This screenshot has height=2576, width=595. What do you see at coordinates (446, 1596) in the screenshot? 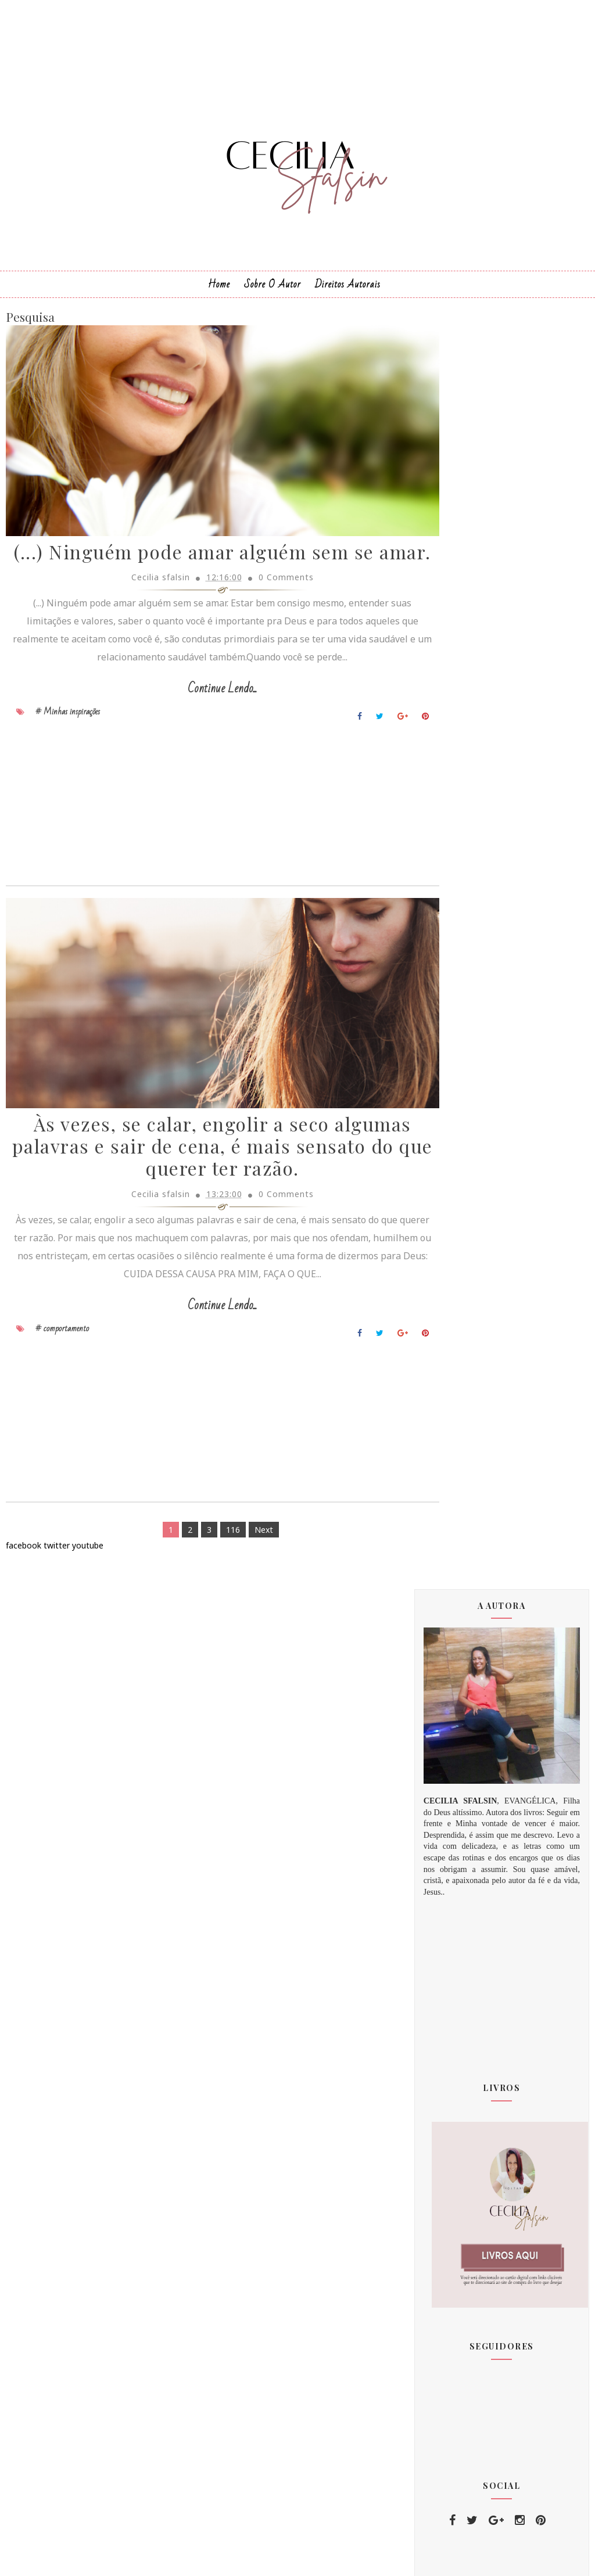
I see `2012` at bounding box center [446, 1596].